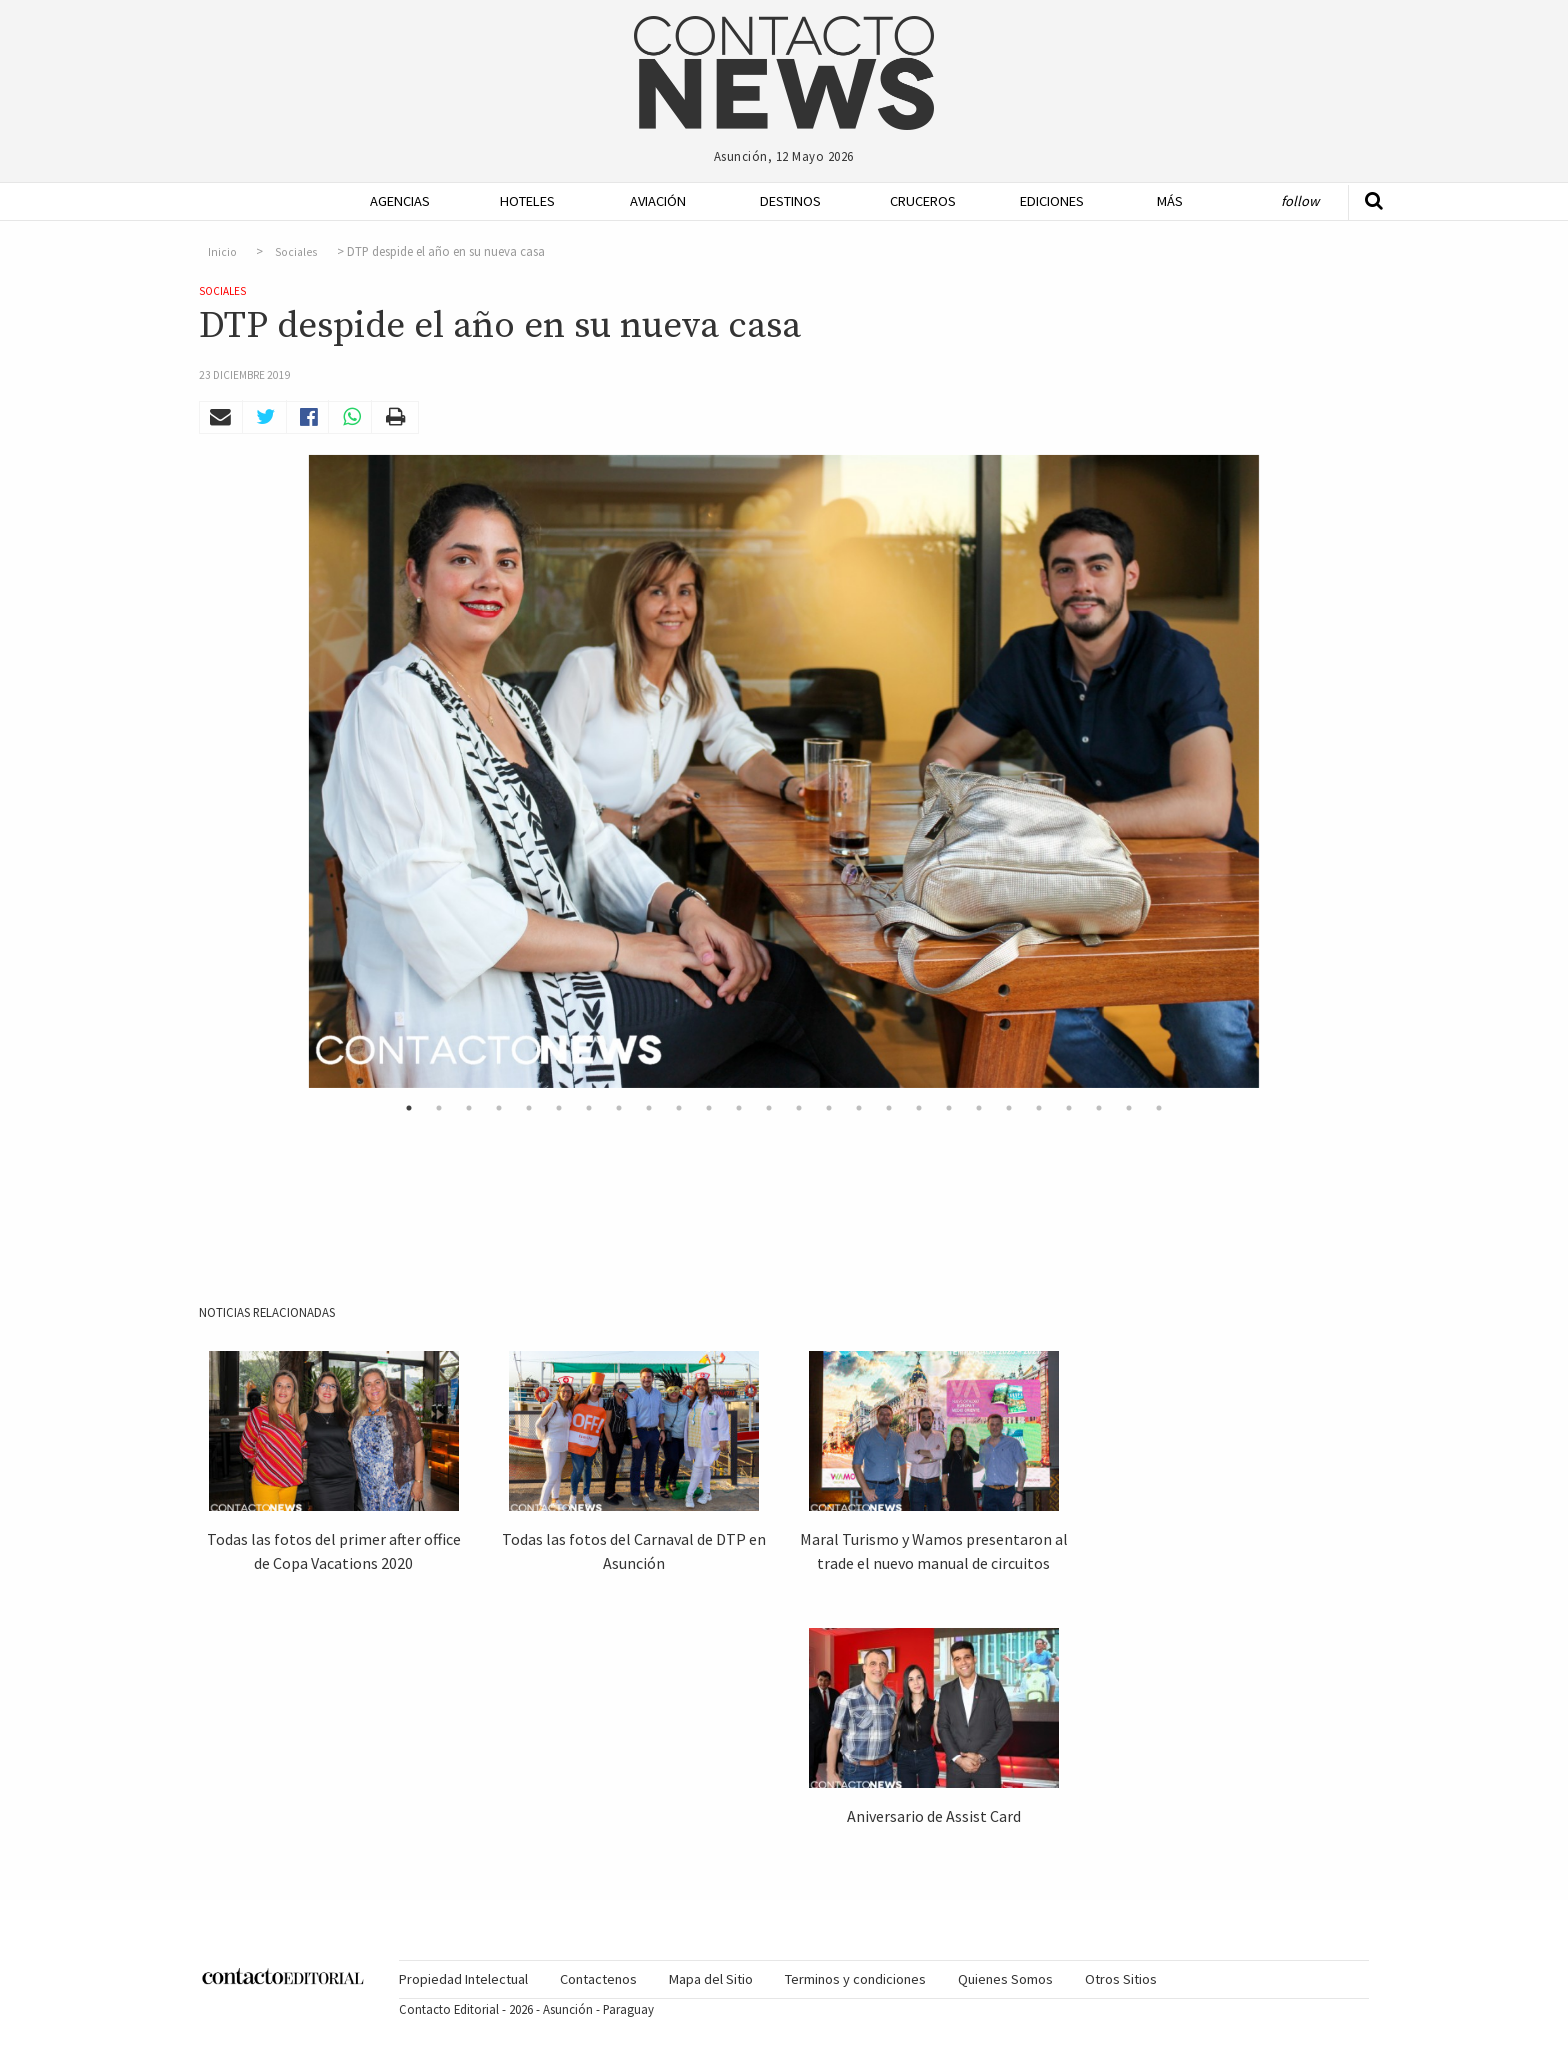 Image resolution: width=1568 pixels, height=2055 pixels. I want to click on Follow, so click(1300, 201).